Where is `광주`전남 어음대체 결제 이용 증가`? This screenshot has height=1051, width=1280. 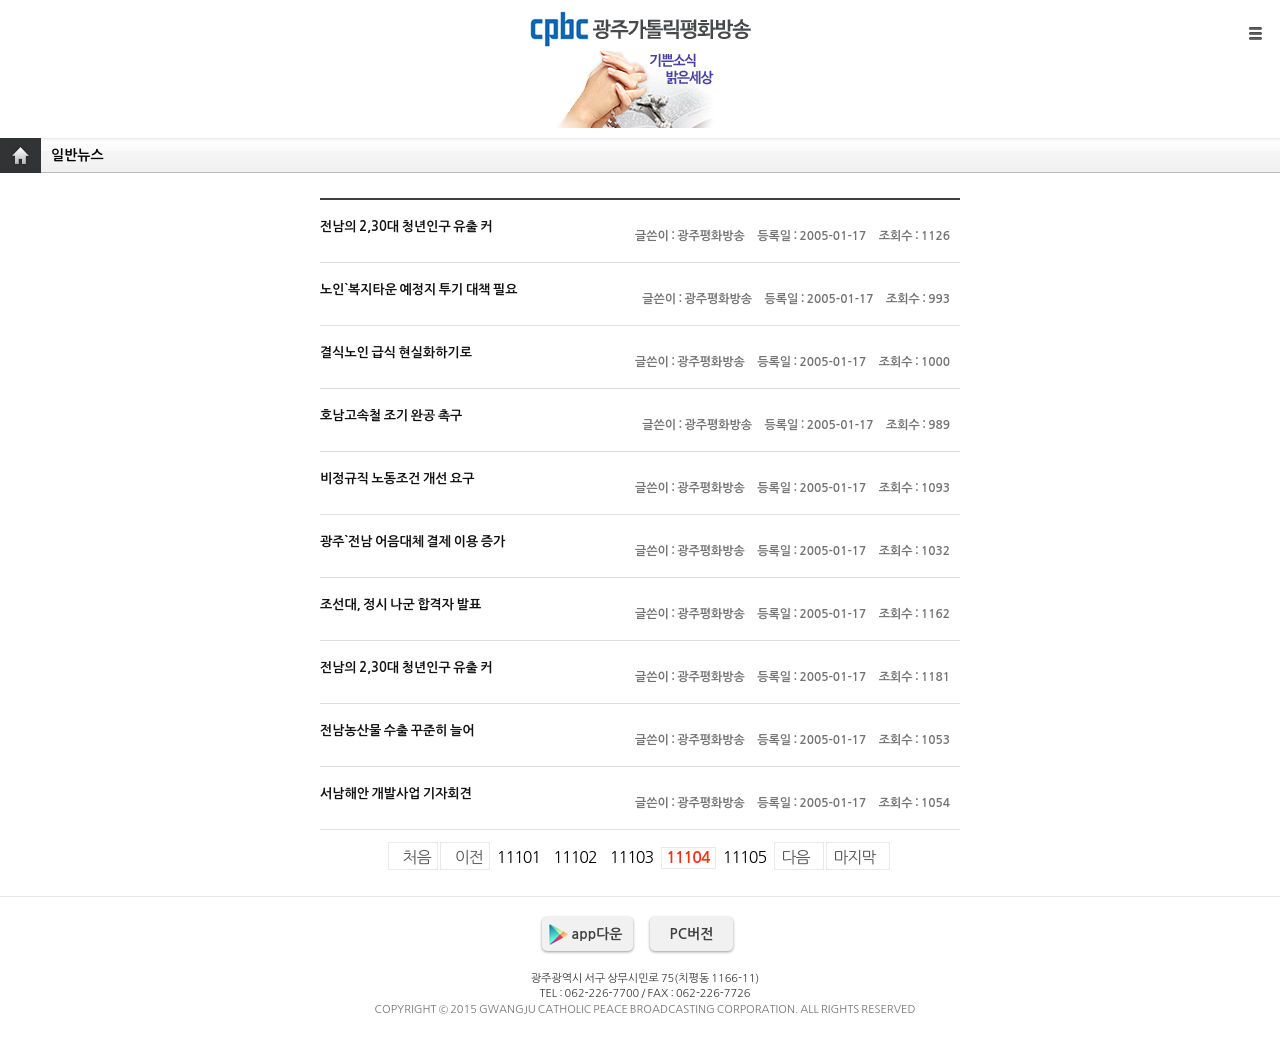
광주`전남 어음대체 결제 이용 증가 is located at coordinates (640, 556).